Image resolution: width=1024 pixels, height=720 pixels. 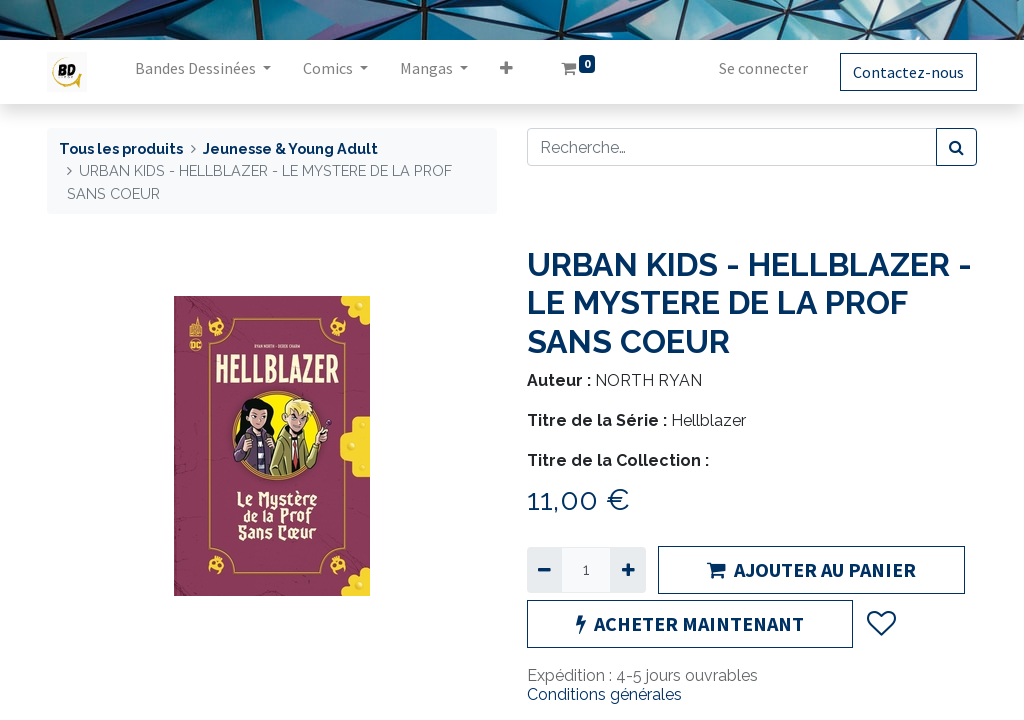 What do you see at coordinates (290, 148) in the screenshot?
I see `Jeunesse & Young Adult` at bounding box center [290, 148].